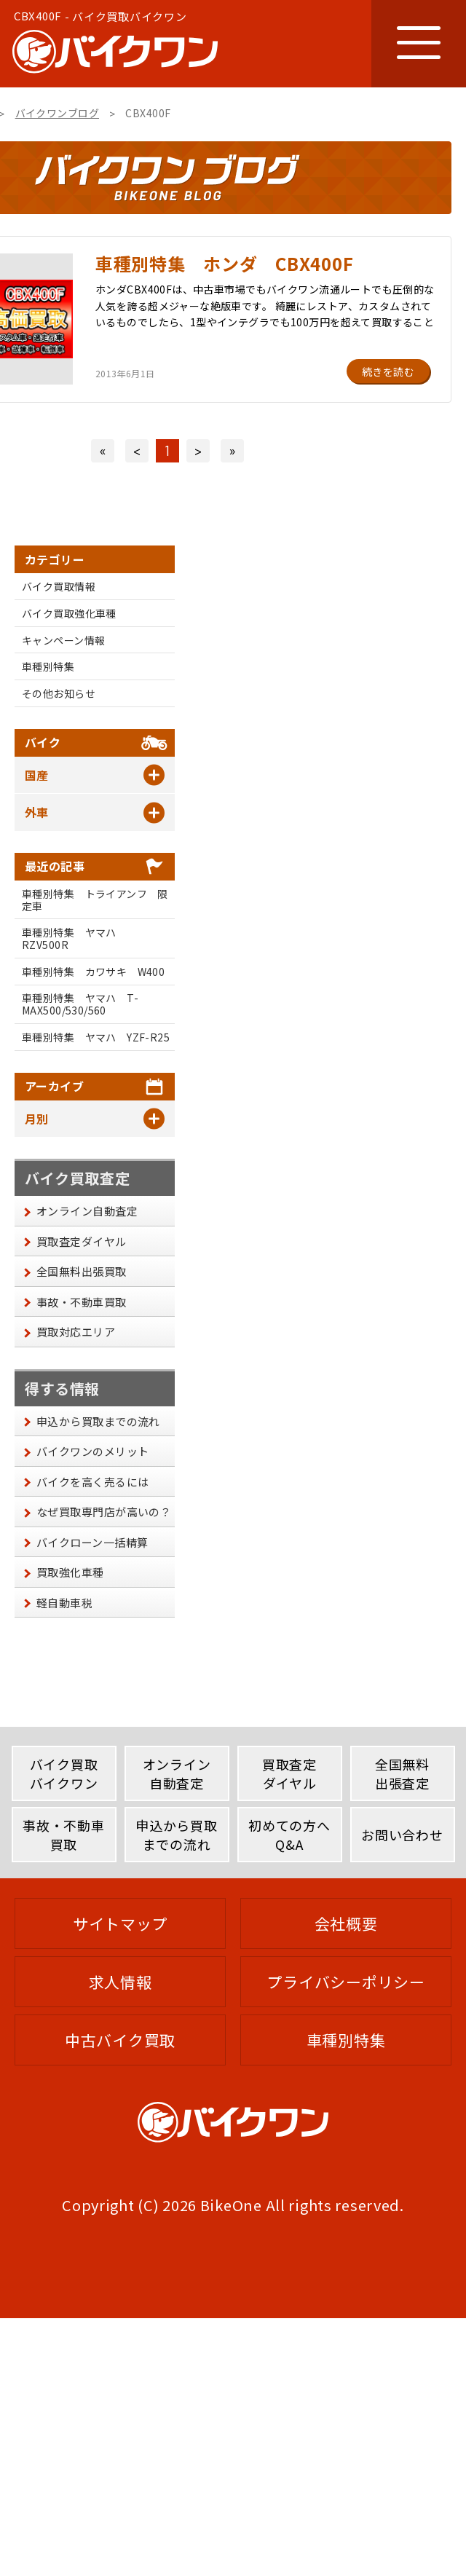  Describe the element at coordinates (388, 371) in the screenshot. I see `続きを読む` at that location.